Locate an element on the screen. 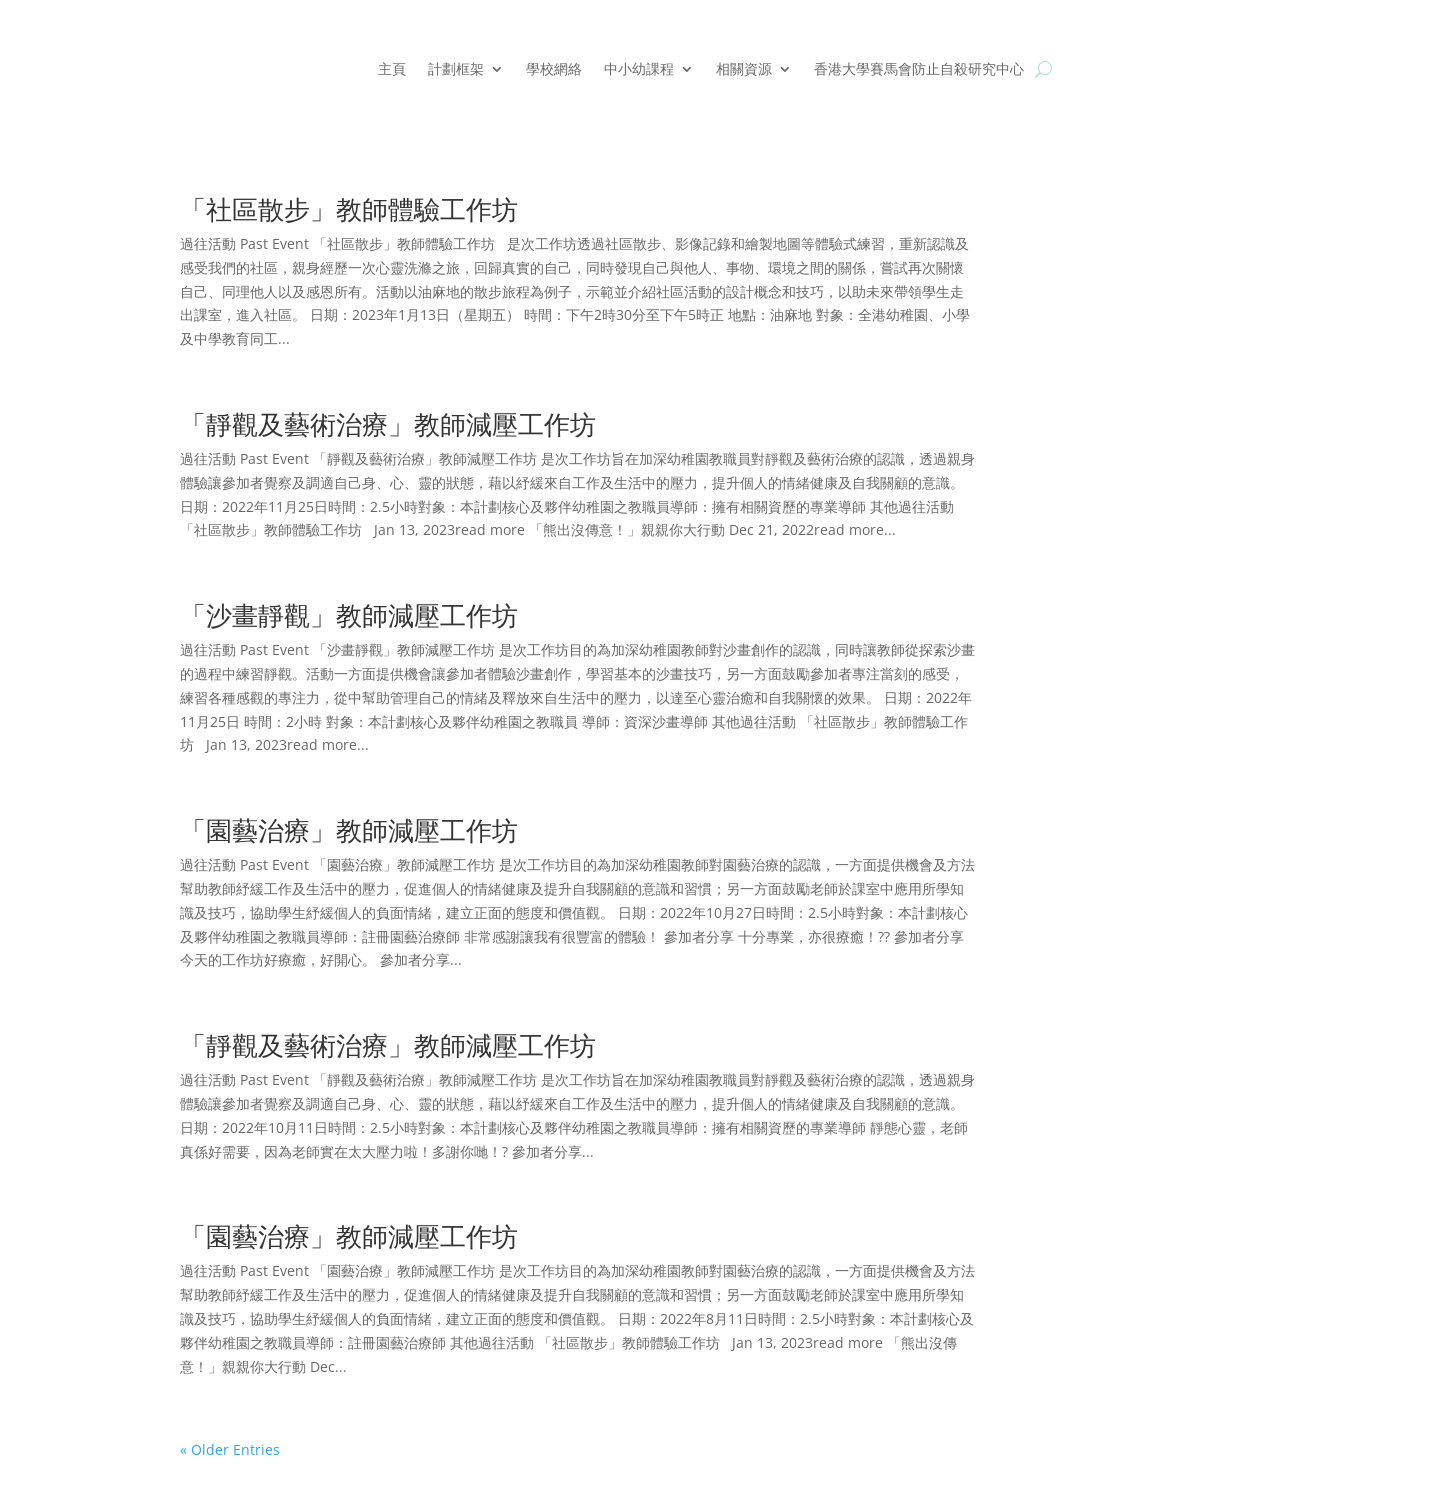 The width and height of the screenshot is (1440, 1485). 「園藝治療」教師減壓工作坊 is located at coordinates (349, 830).